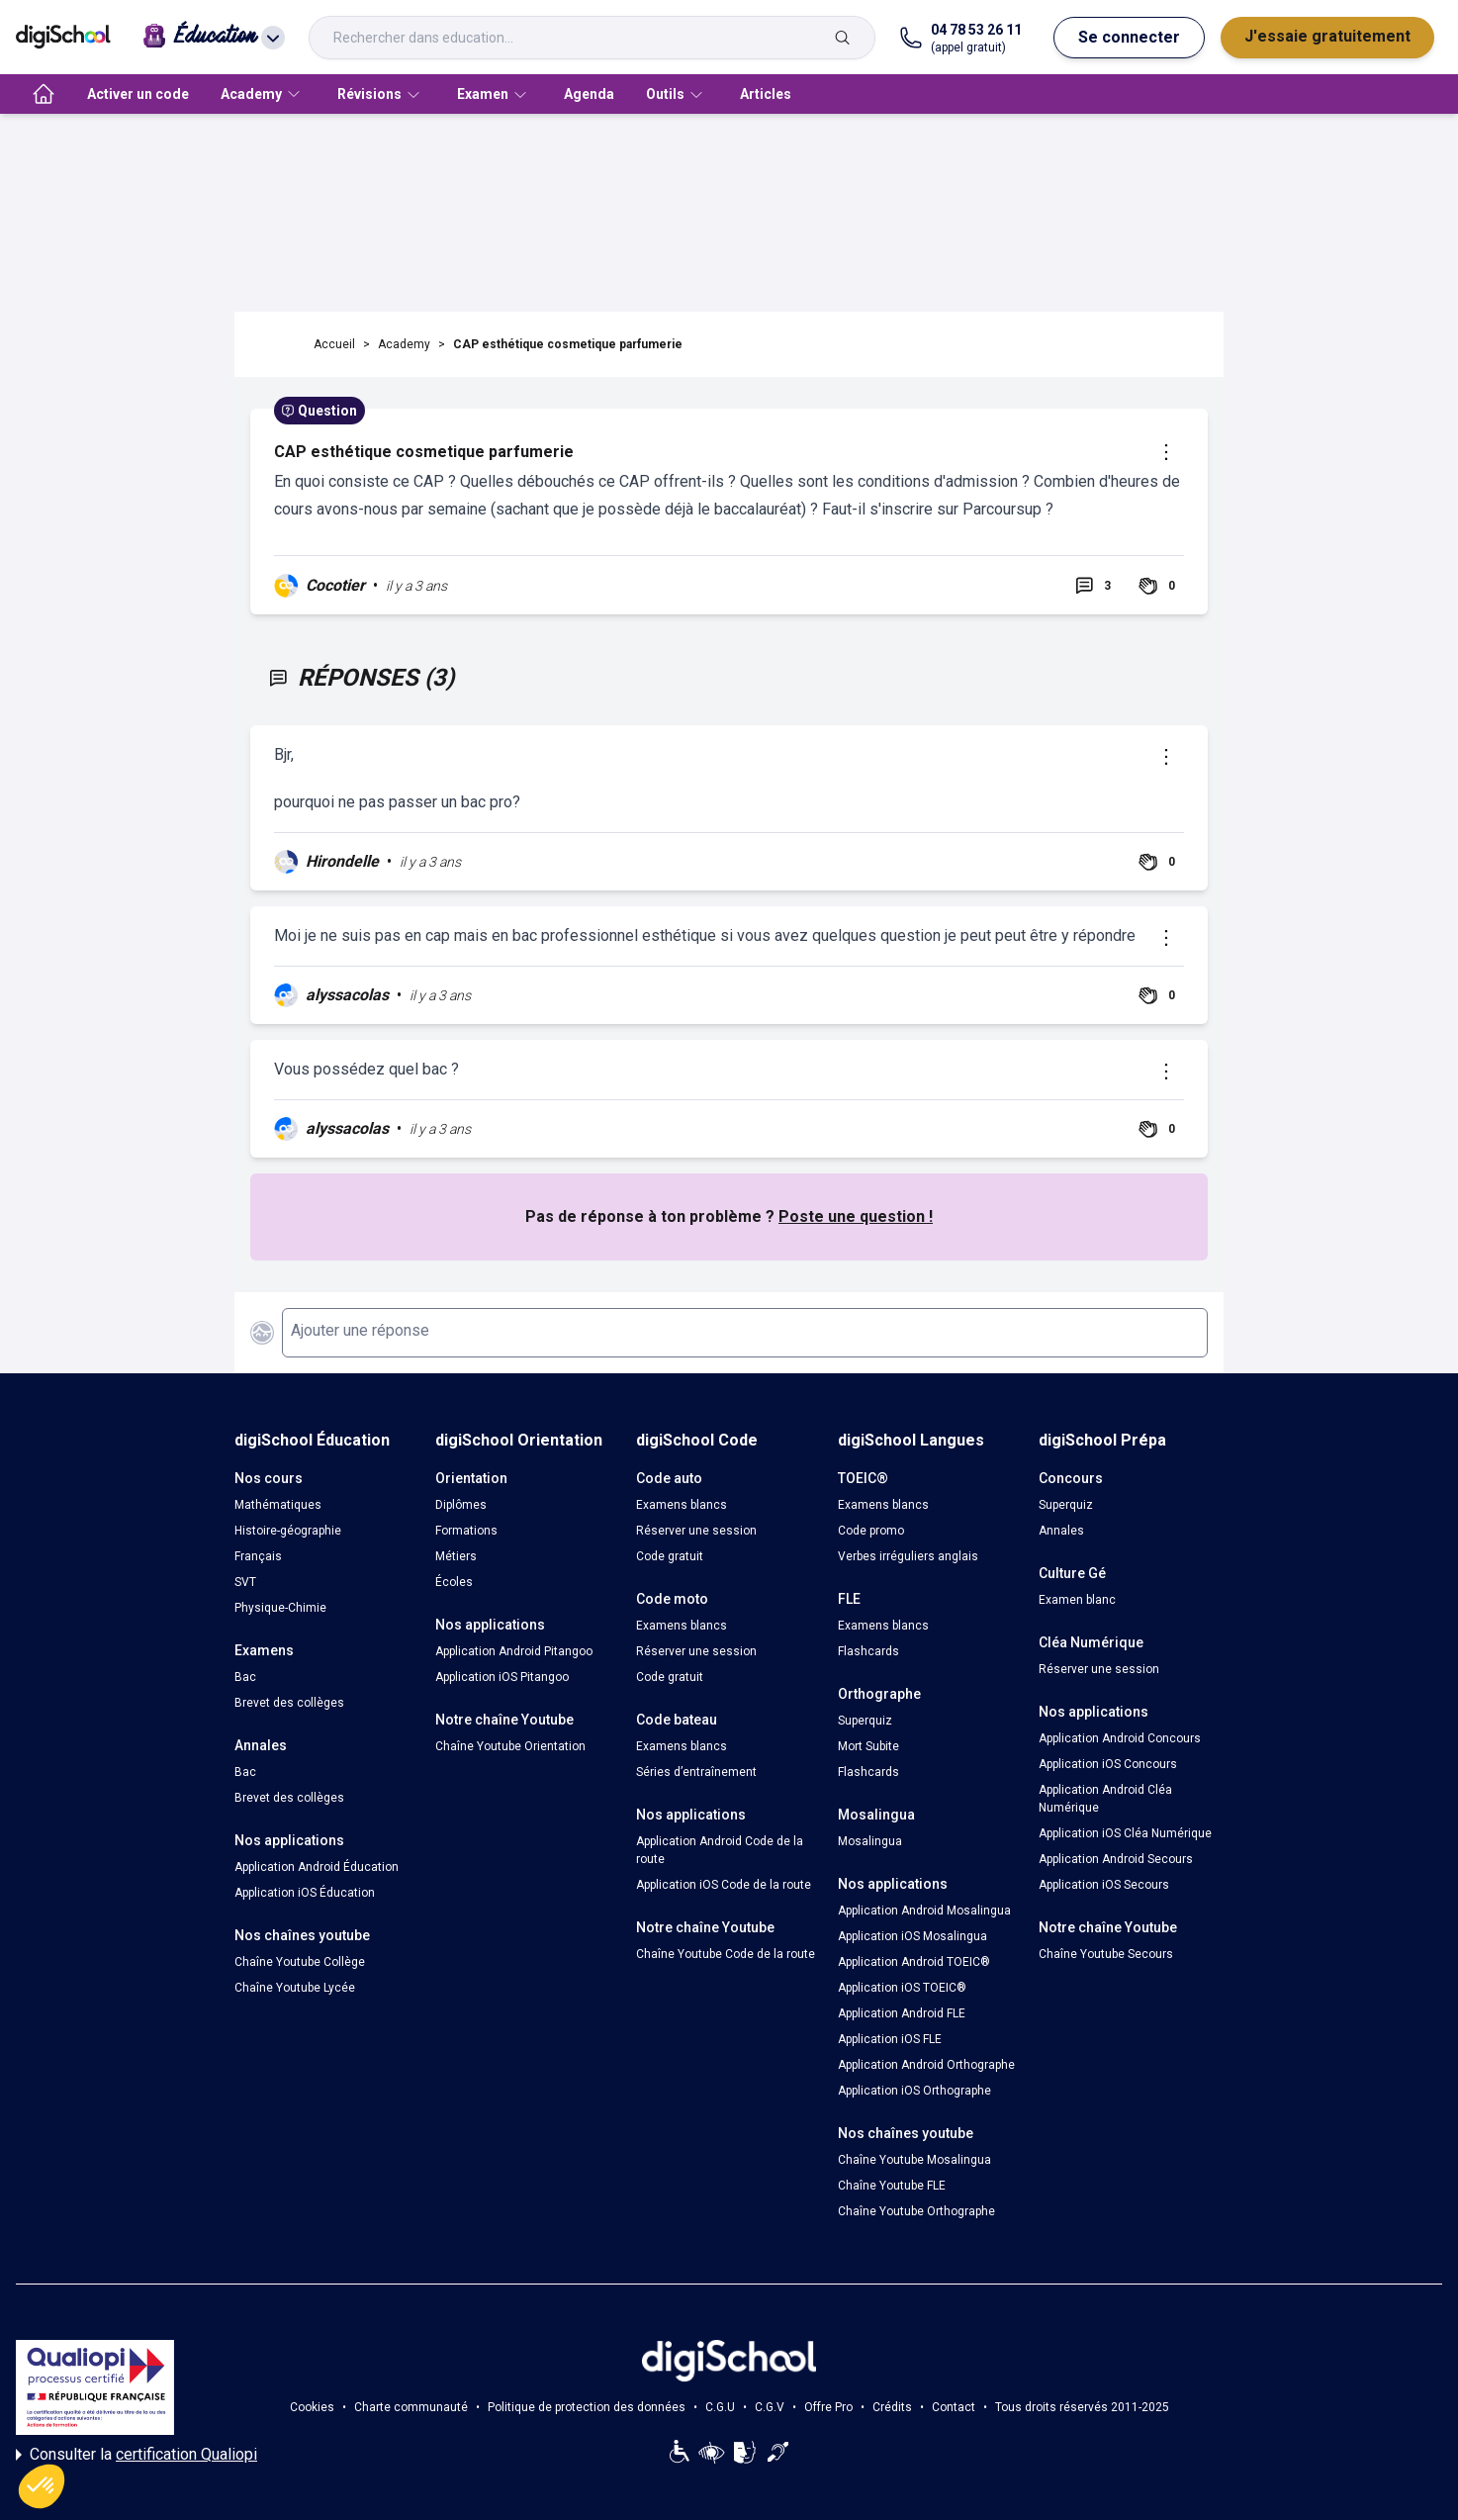 The image size is (1458, 2520). Describe the element at coordinates (1108, 1764) in the screenshot. I see `Application iOS Concours` at that location.